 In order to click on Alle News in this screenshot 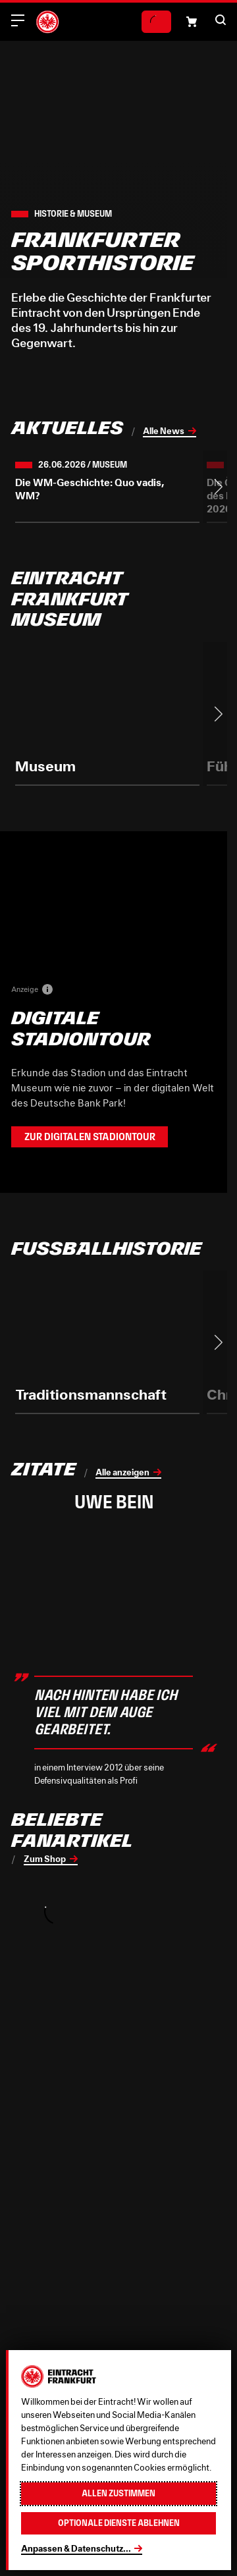, I will do `click(163, 430)`.